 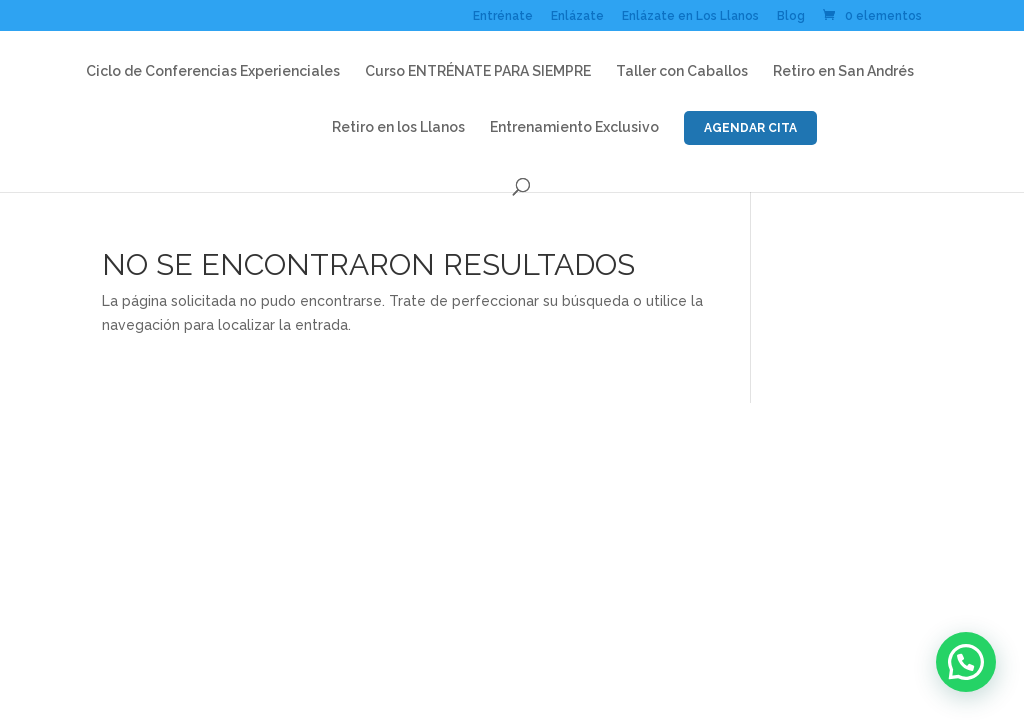 What do you see at coordinates (503, 16) in the screenshot?
I see `Entrénate` at bounding box center [503, 16].